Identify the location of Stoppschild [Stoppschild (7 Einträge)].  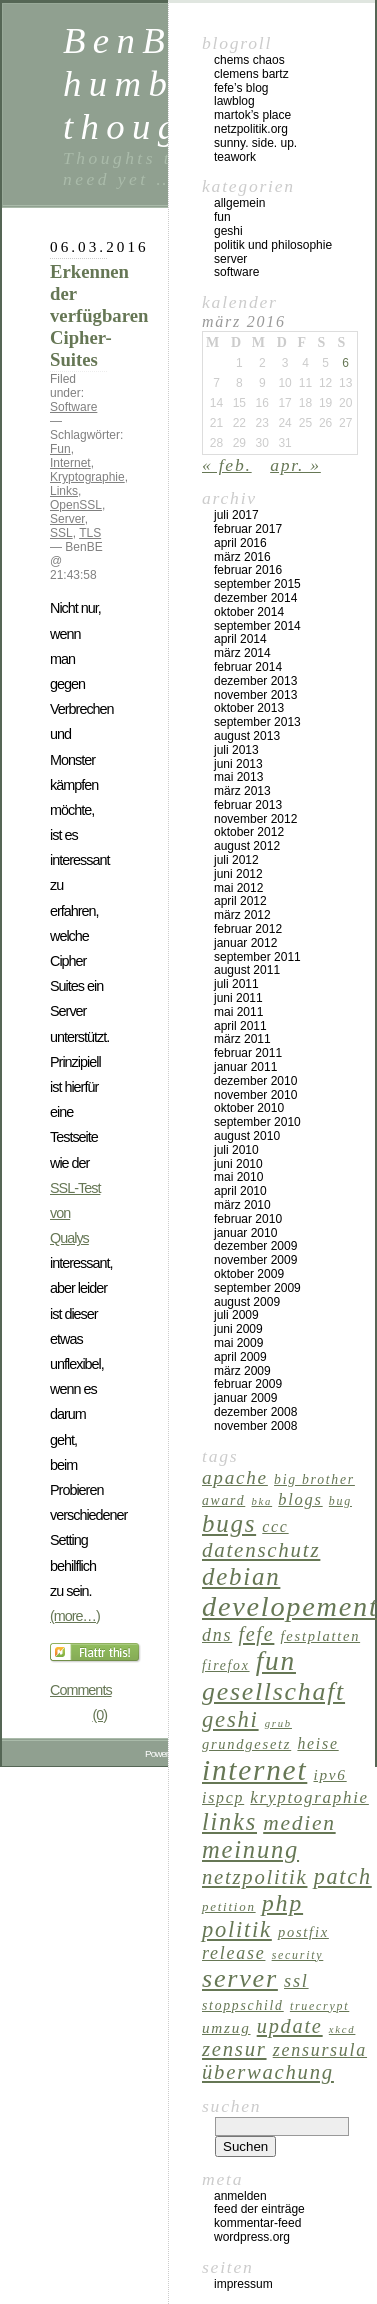
(243, 2005).